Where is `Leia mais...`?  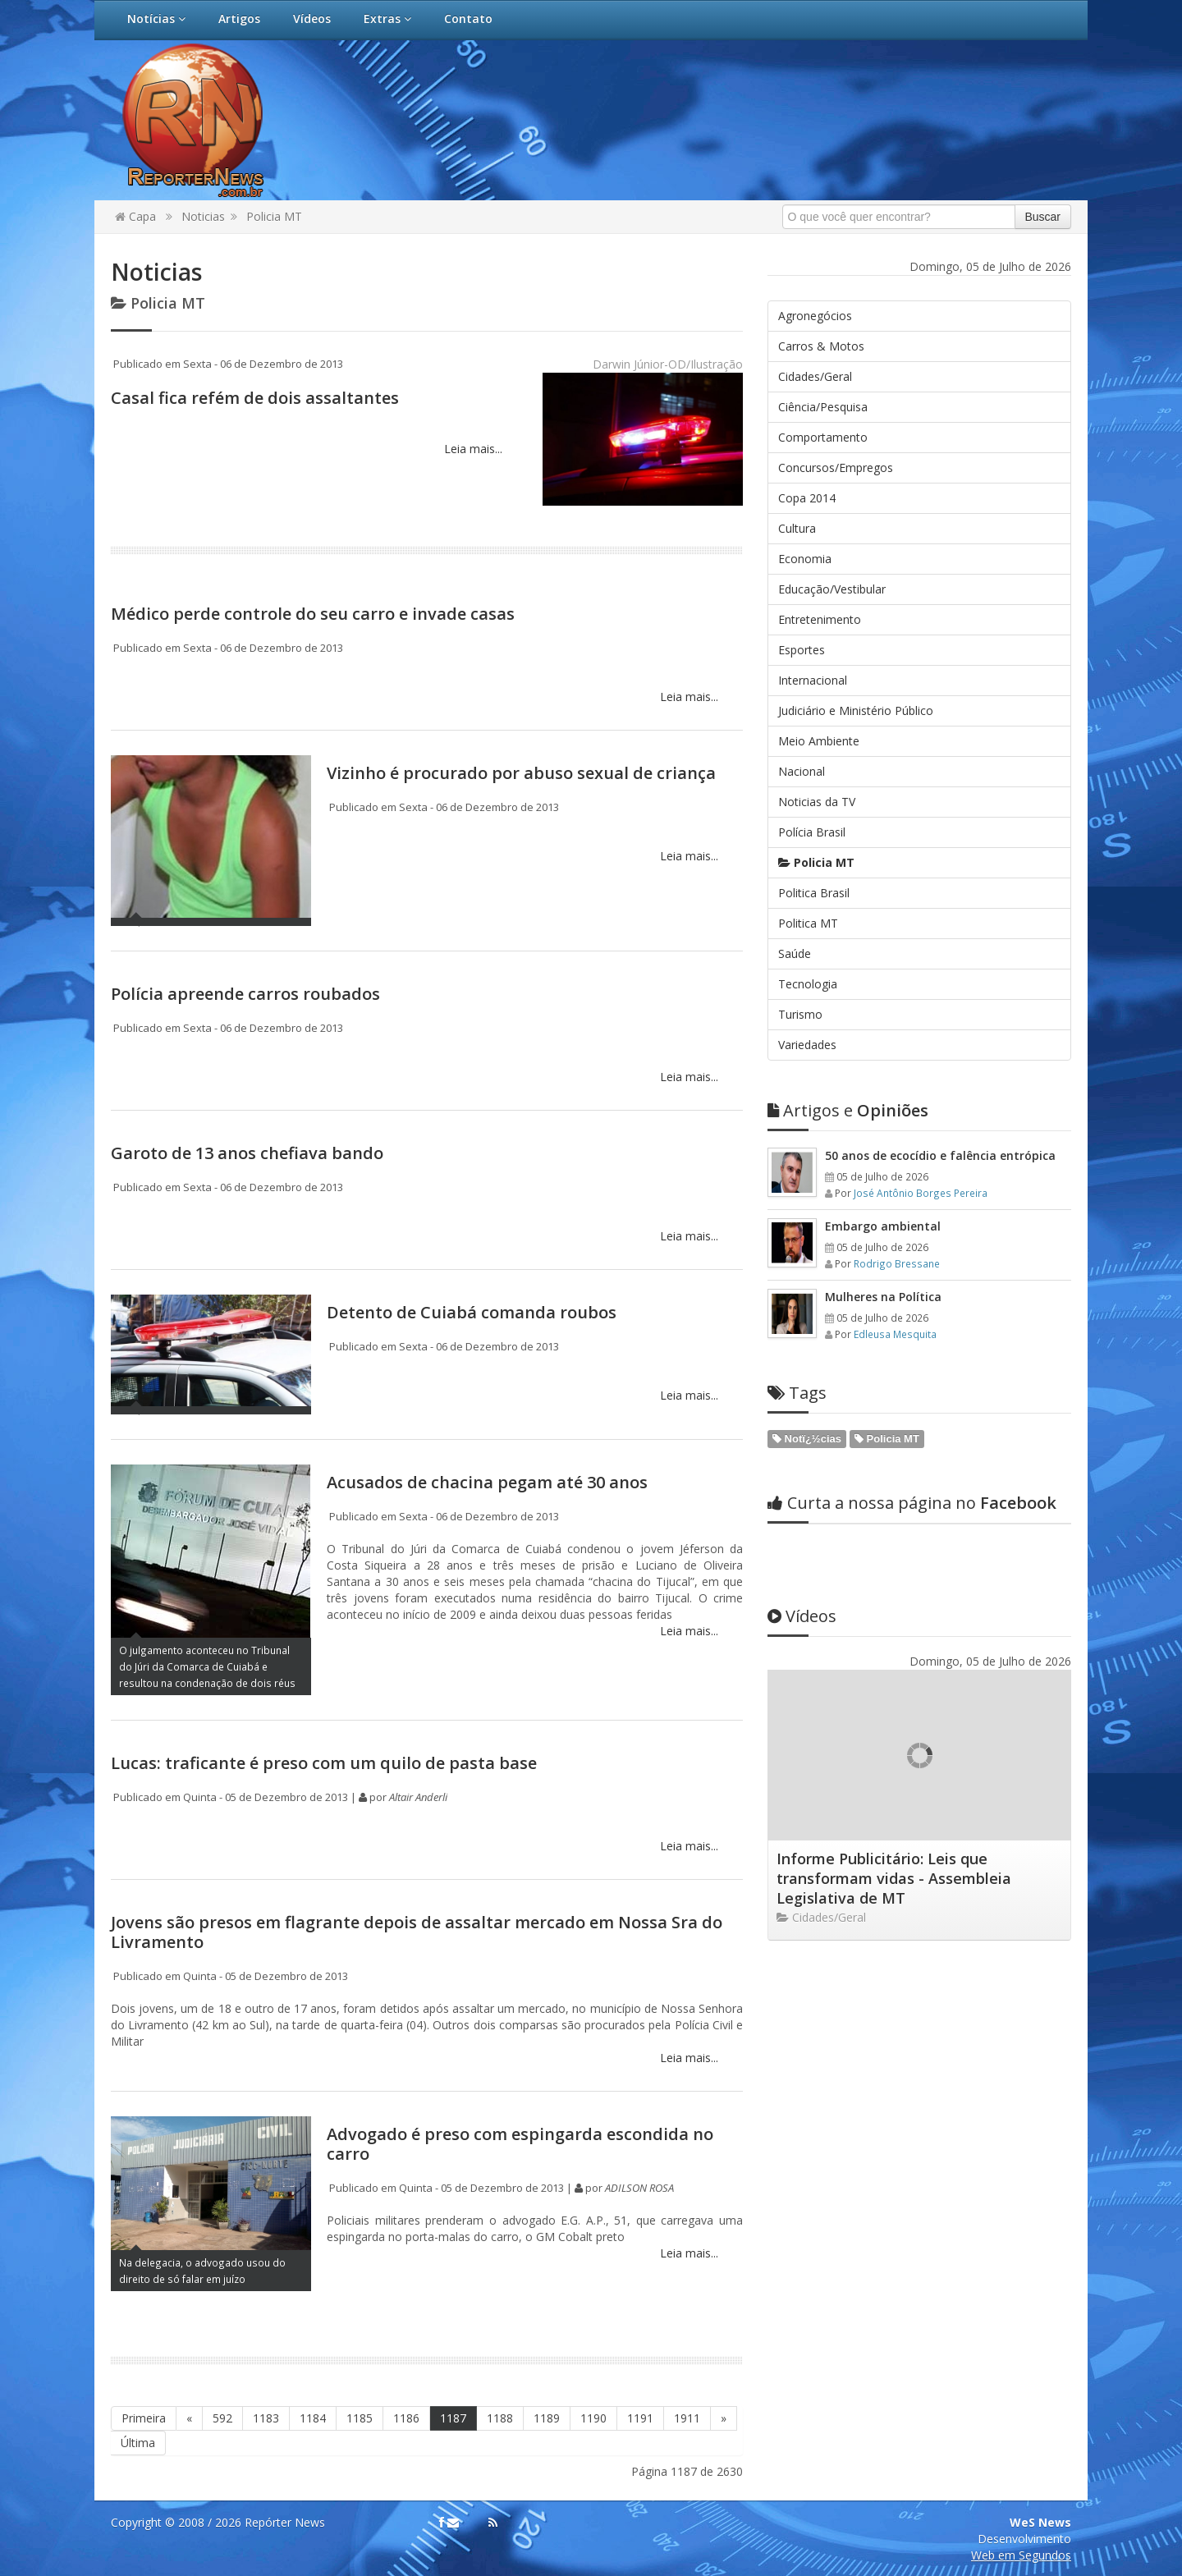 Leia mais... is located at coordinates (471, 448).